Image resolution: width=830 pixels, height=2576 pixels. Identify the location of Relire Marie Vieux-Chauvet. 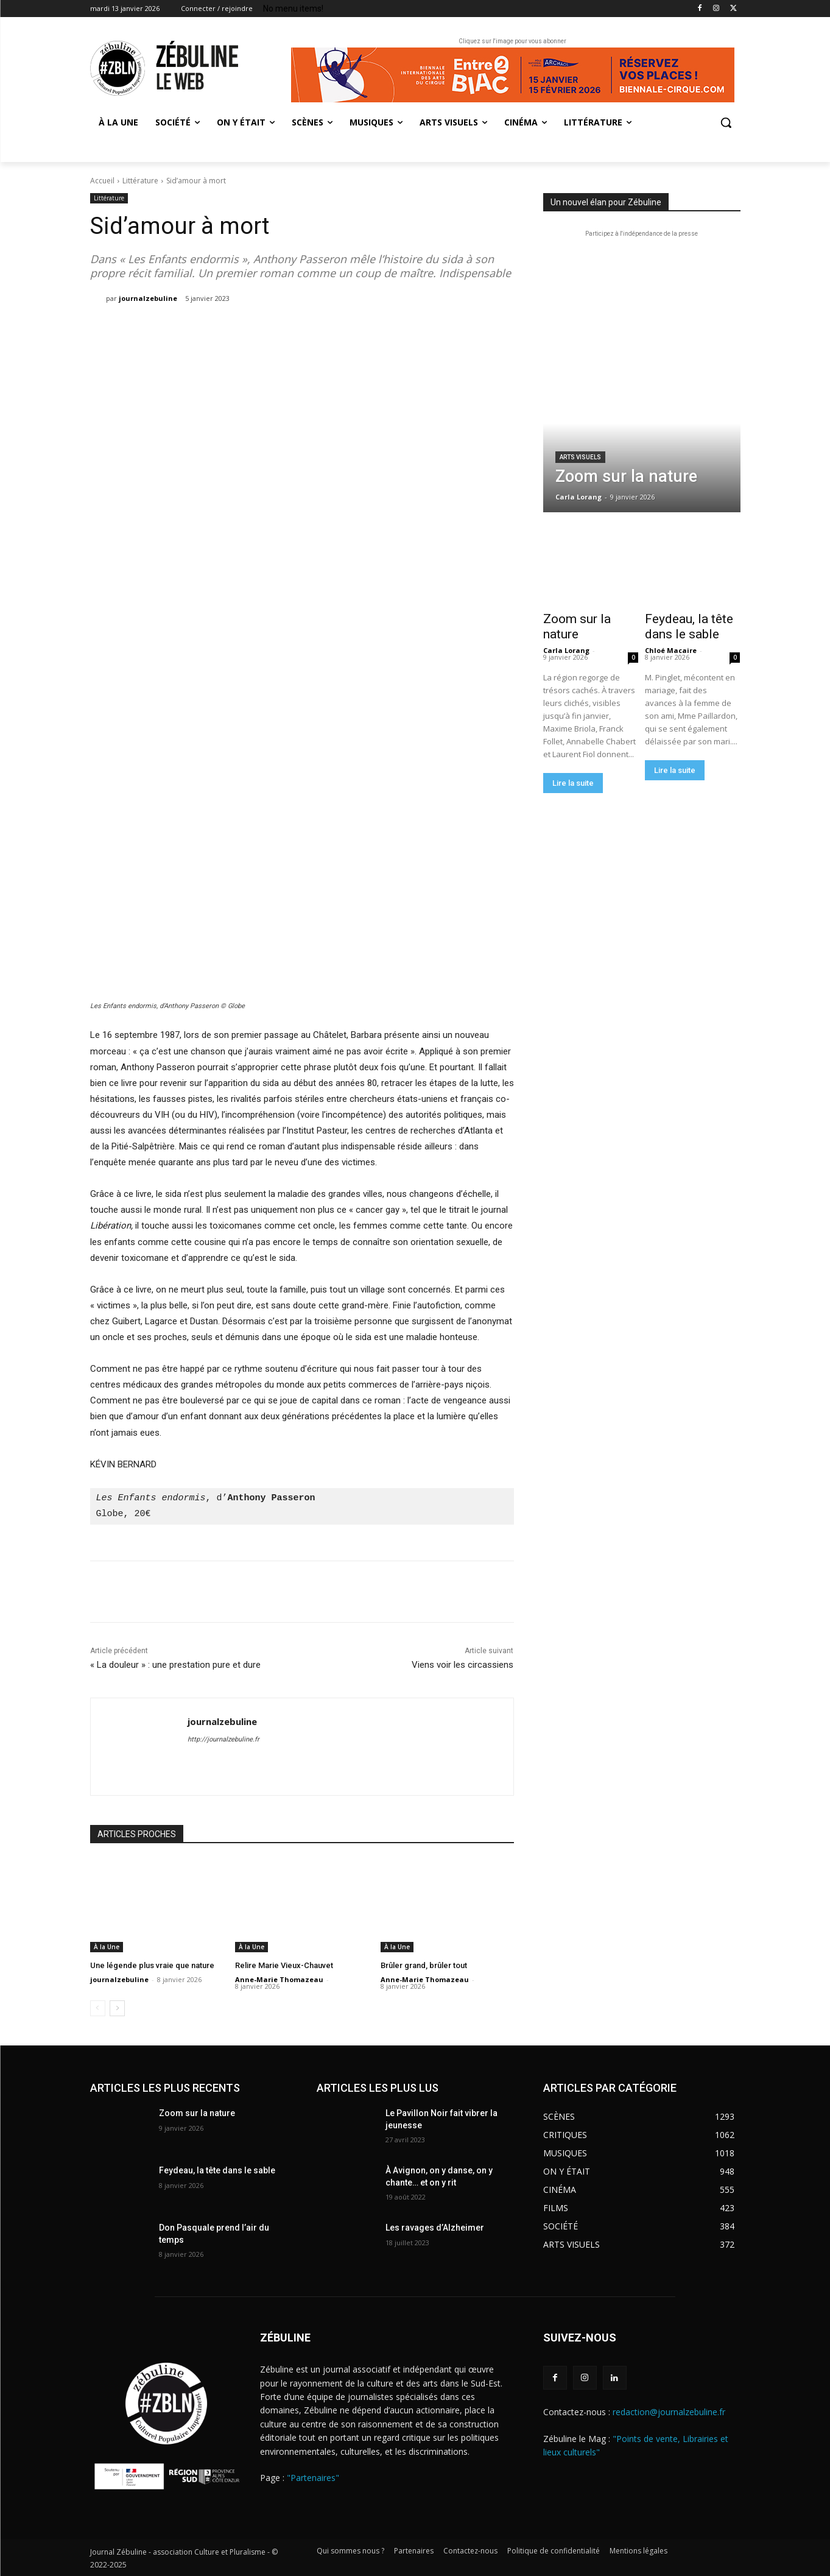
(284, 1965).